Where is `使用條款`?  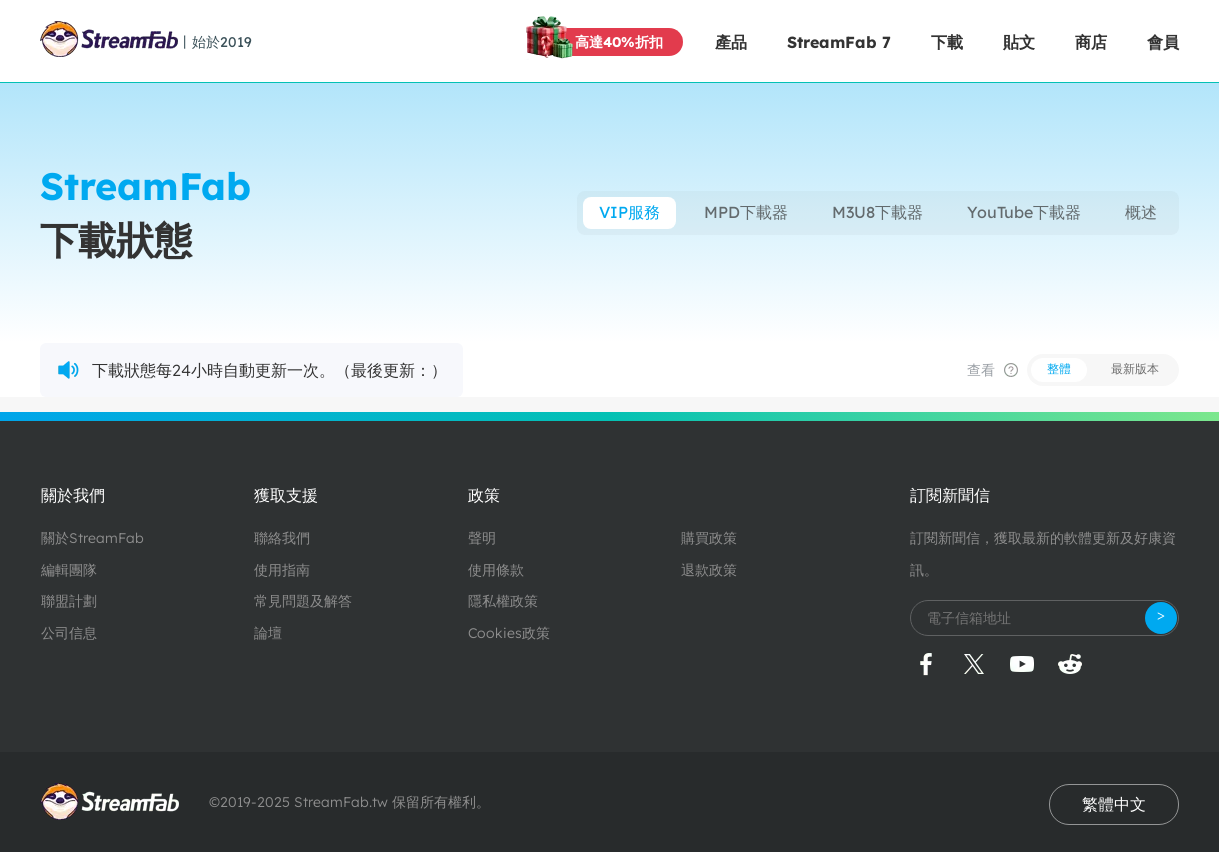 使用條款 is located at coordinates (496, 570).